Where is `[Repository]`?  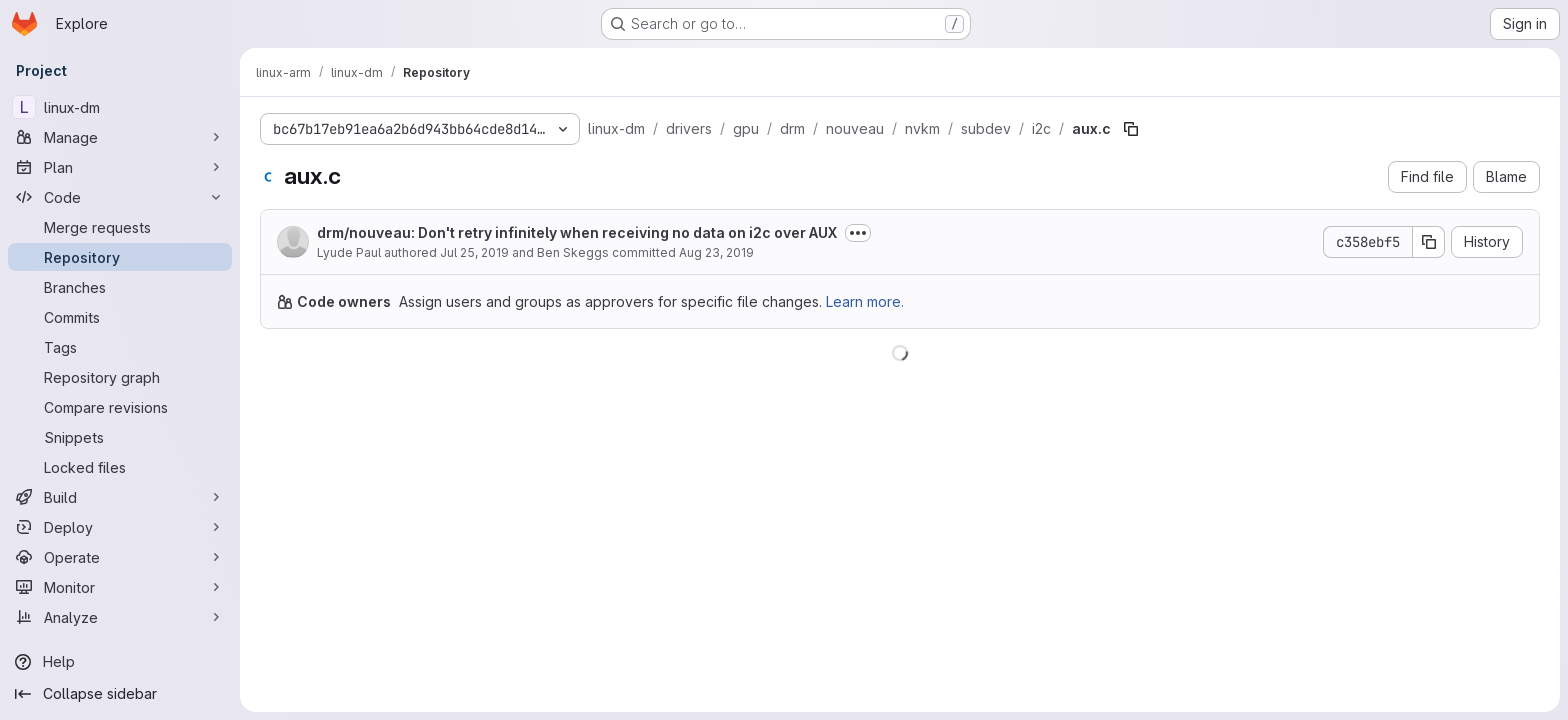 [Repository] is located at coordinates (120, 257).